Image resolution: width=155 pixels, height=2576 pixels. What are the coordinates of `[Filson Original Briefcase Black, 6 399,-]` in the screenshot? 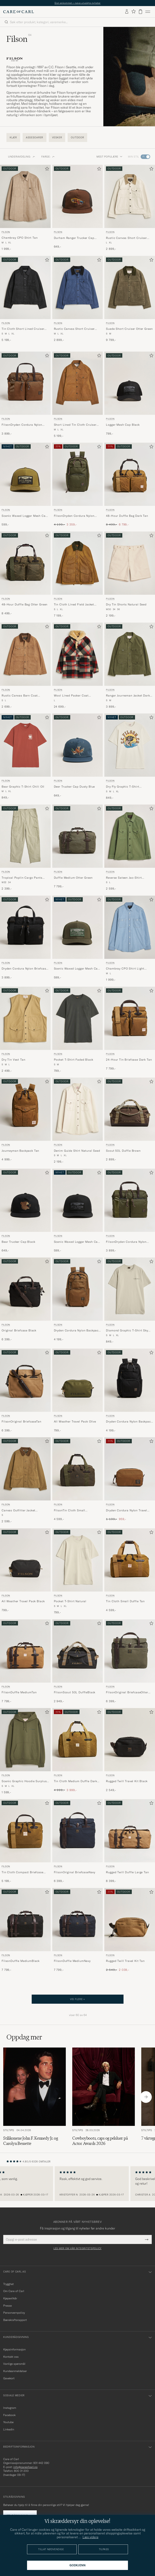 It's located at (25, 1301).